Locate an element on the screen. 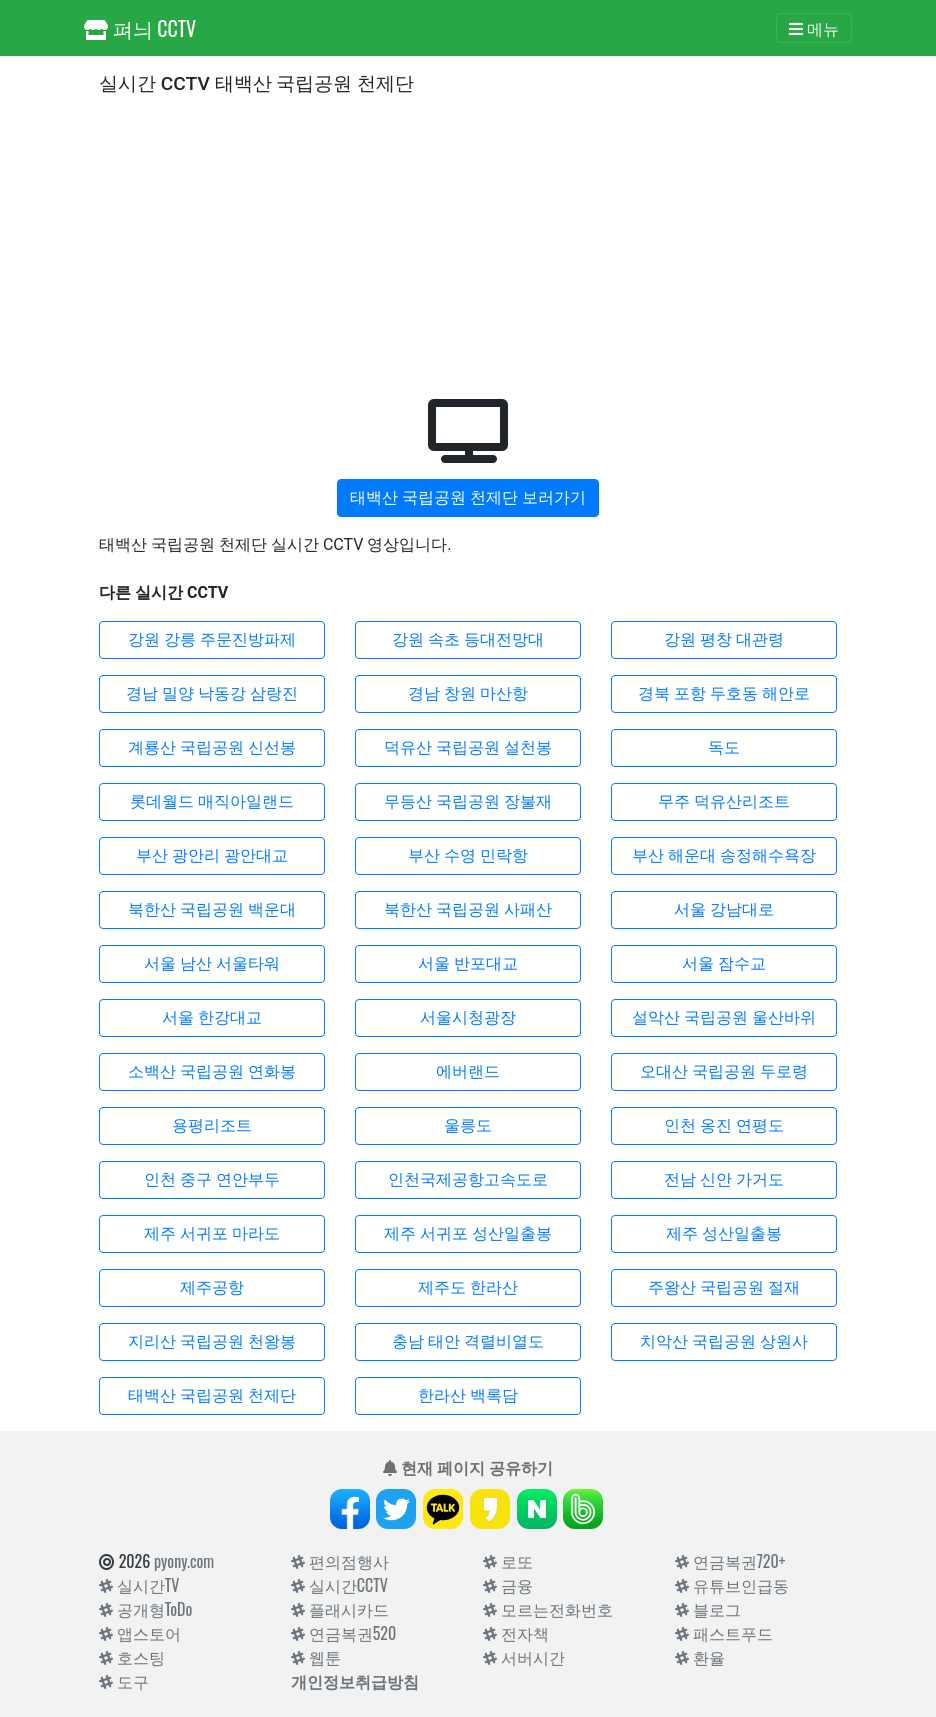 The width and height of the screenshot is (936, 1717). 제주 서귀포 마라도 is located at coordinates (212, 1233).